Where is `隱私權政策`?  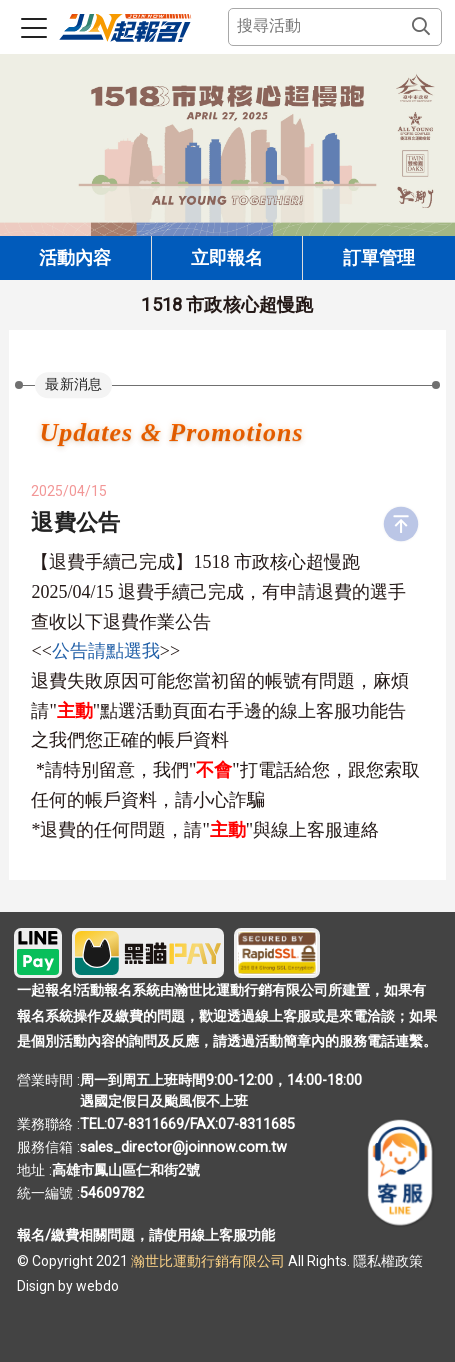 隱私權政策 is located at coordinates (388, 1261).